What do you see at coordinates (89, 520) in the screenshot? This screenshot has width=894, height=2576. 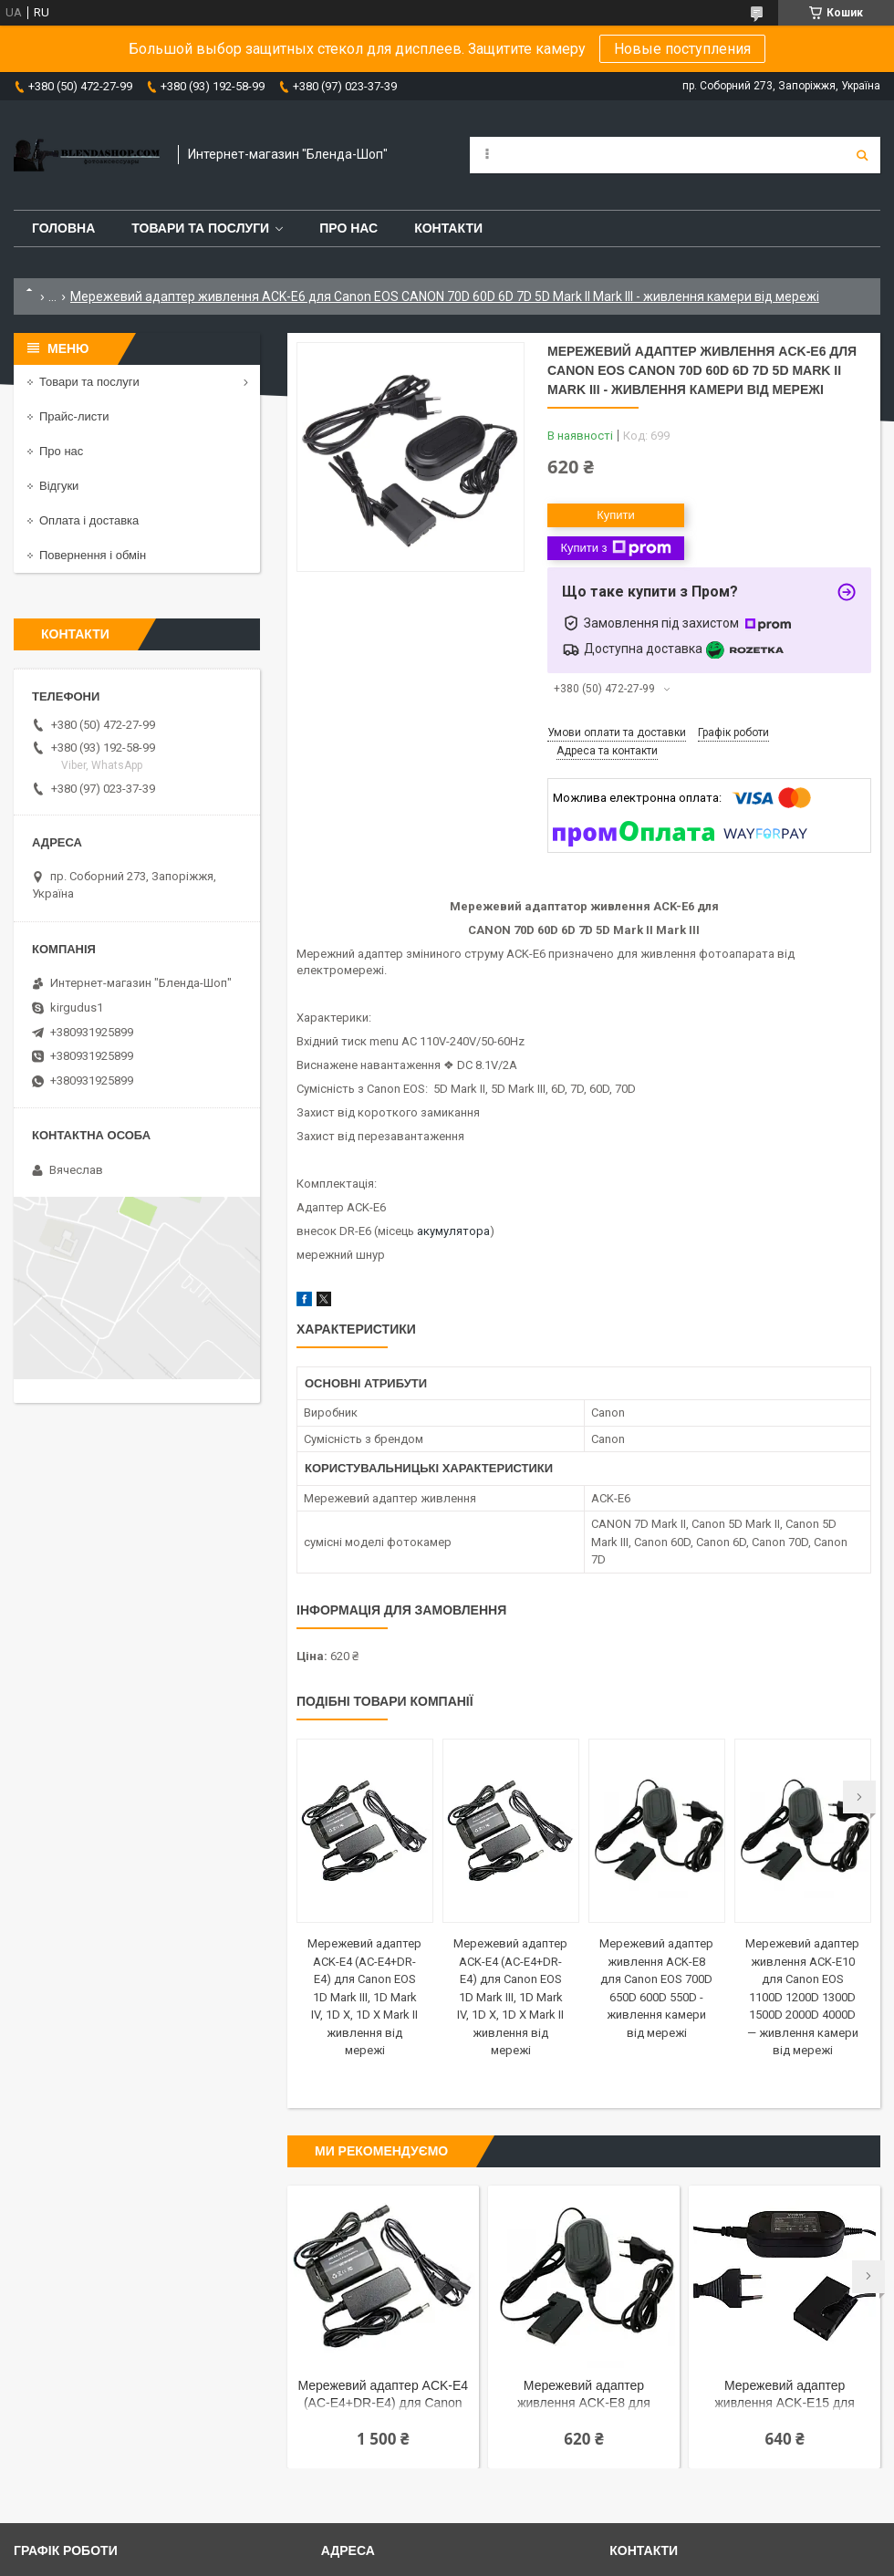 I see `Оплата і доставка` at bounding box center [89, 520].